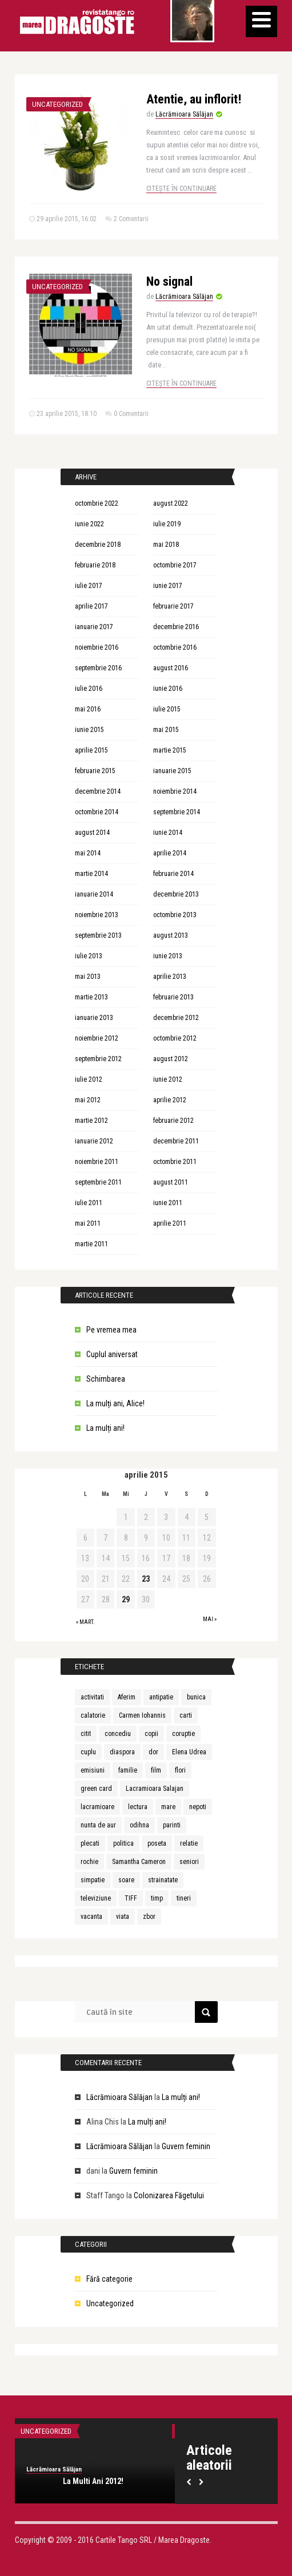  What do you see at coordinates (167, 833) in the screenshot?
I see `iunie 2014` at bounding box center [167, 833].